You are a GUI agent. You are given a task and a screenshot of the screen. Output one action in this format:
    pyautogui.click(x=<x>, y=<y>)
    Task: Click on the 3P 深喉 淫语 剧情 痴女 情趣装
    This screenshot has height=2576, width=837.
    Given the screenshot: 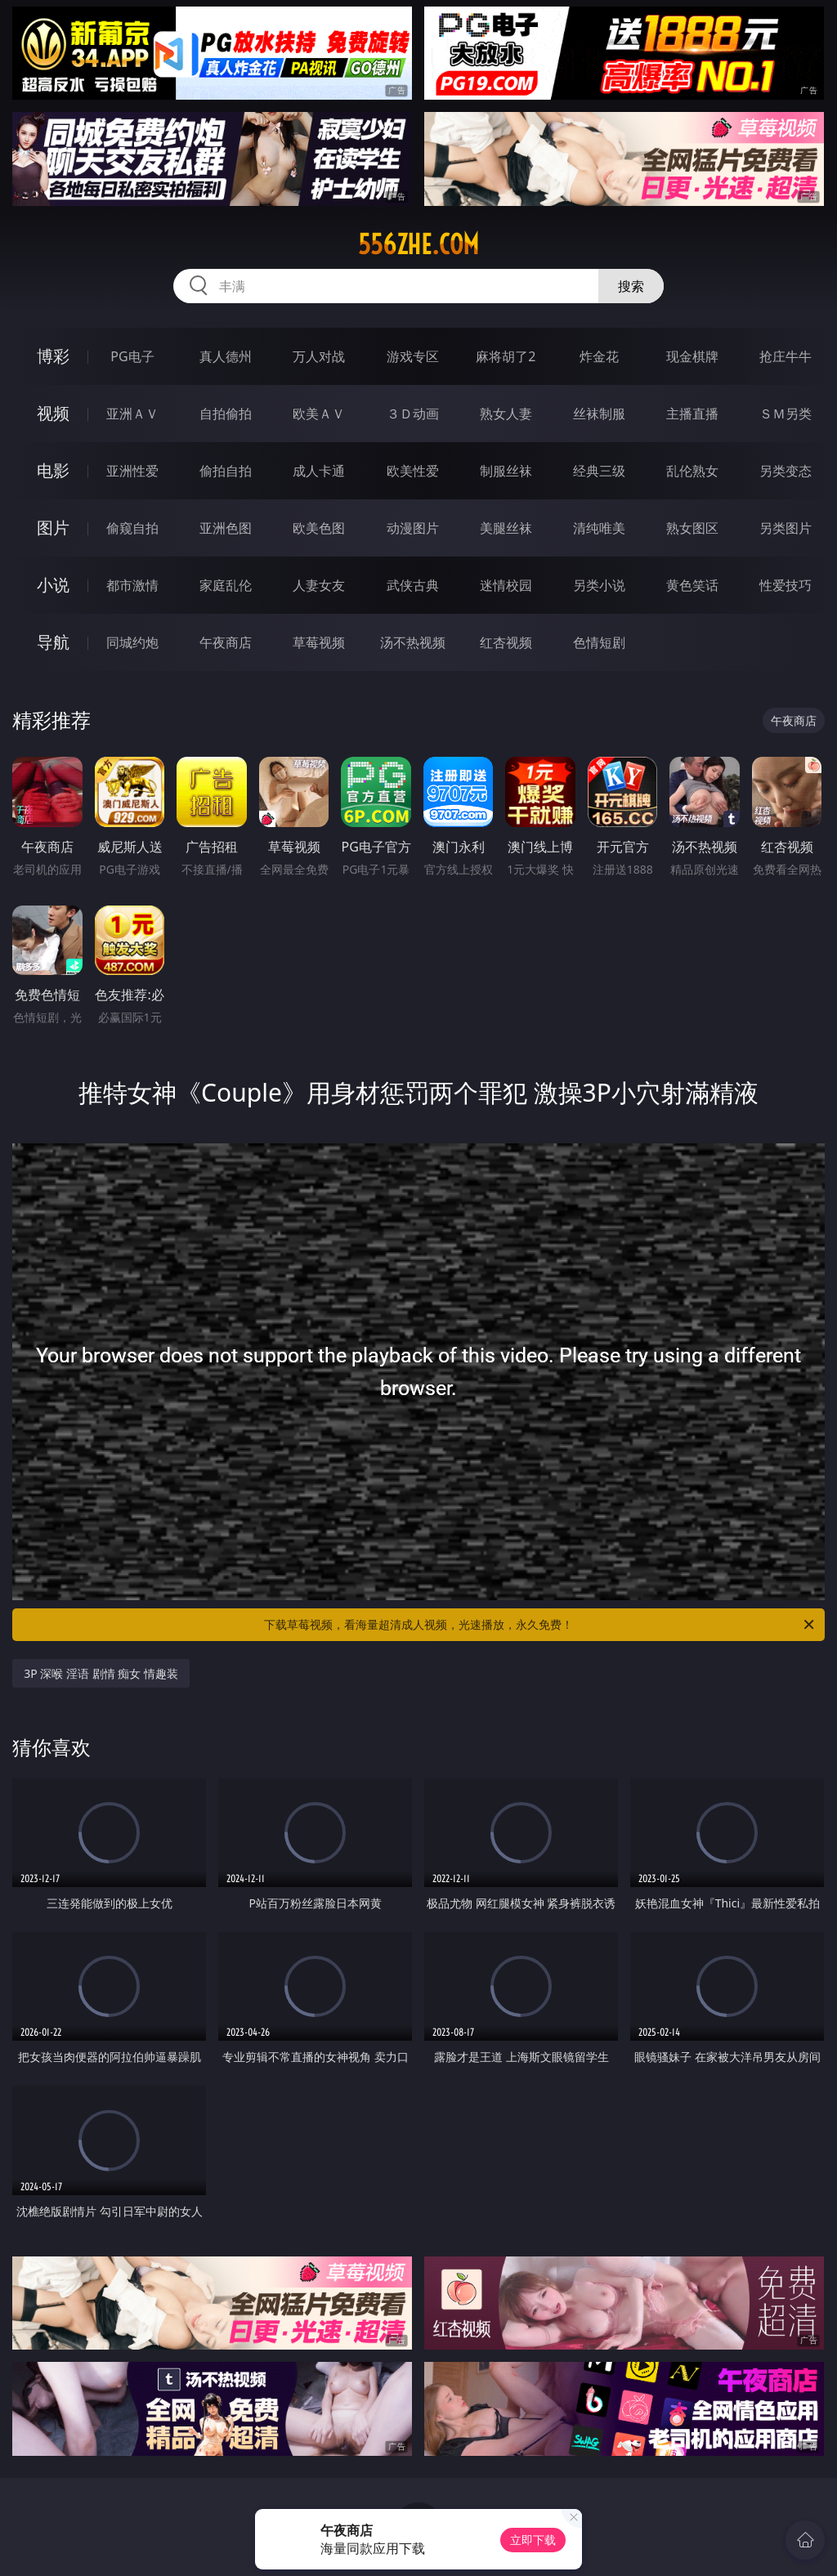 What is the action you would take?
    pyautogui.click(x=101, y=1673)
    